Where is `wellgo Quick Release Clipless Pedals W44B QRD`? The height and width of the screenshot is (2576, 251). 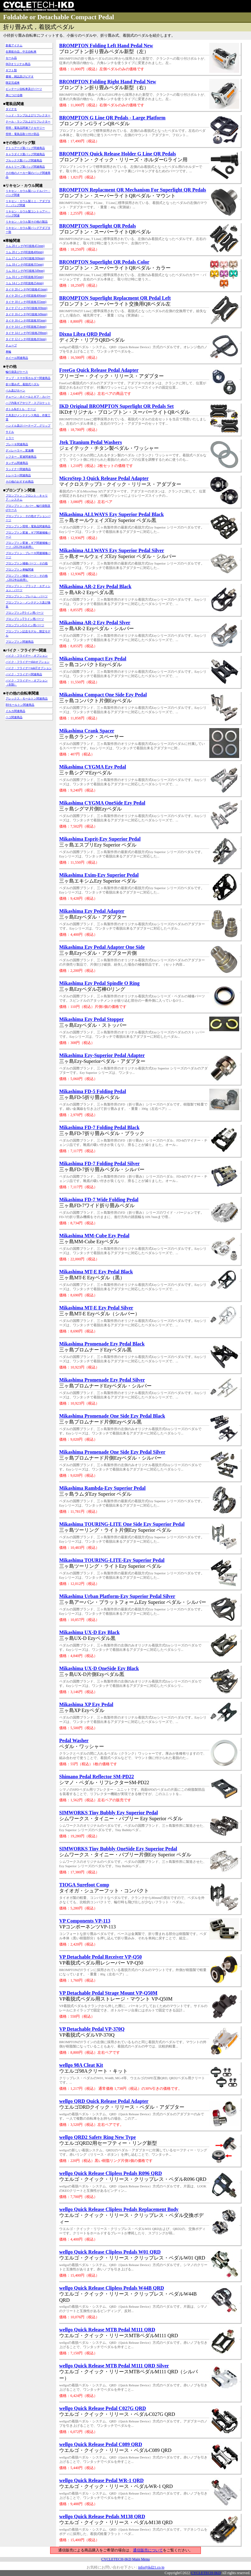 wellgo Quick Release Clipless Pedals W44B QRD is located at coordinates (111, 2288).